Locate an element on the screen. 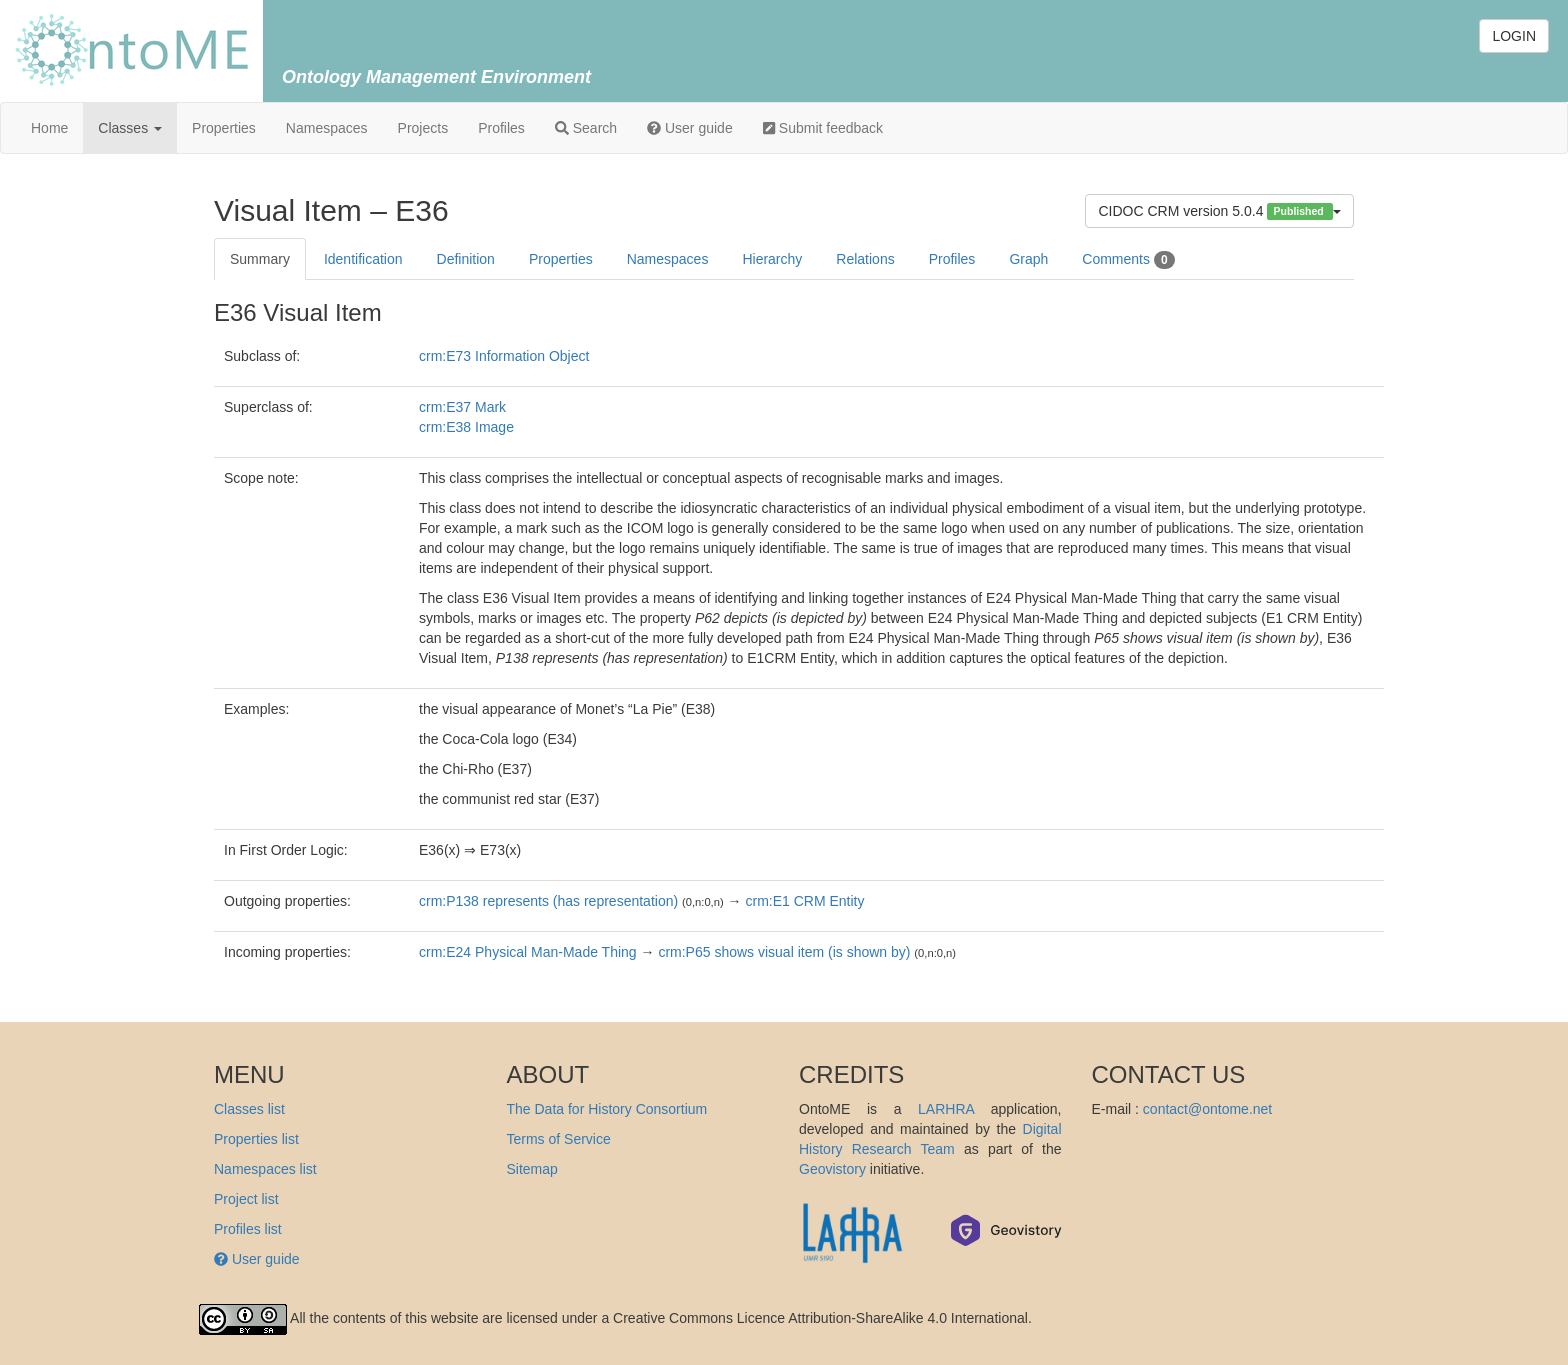  crm:E24 Physical Man-Made Thing is located at coordinates (528, 952).